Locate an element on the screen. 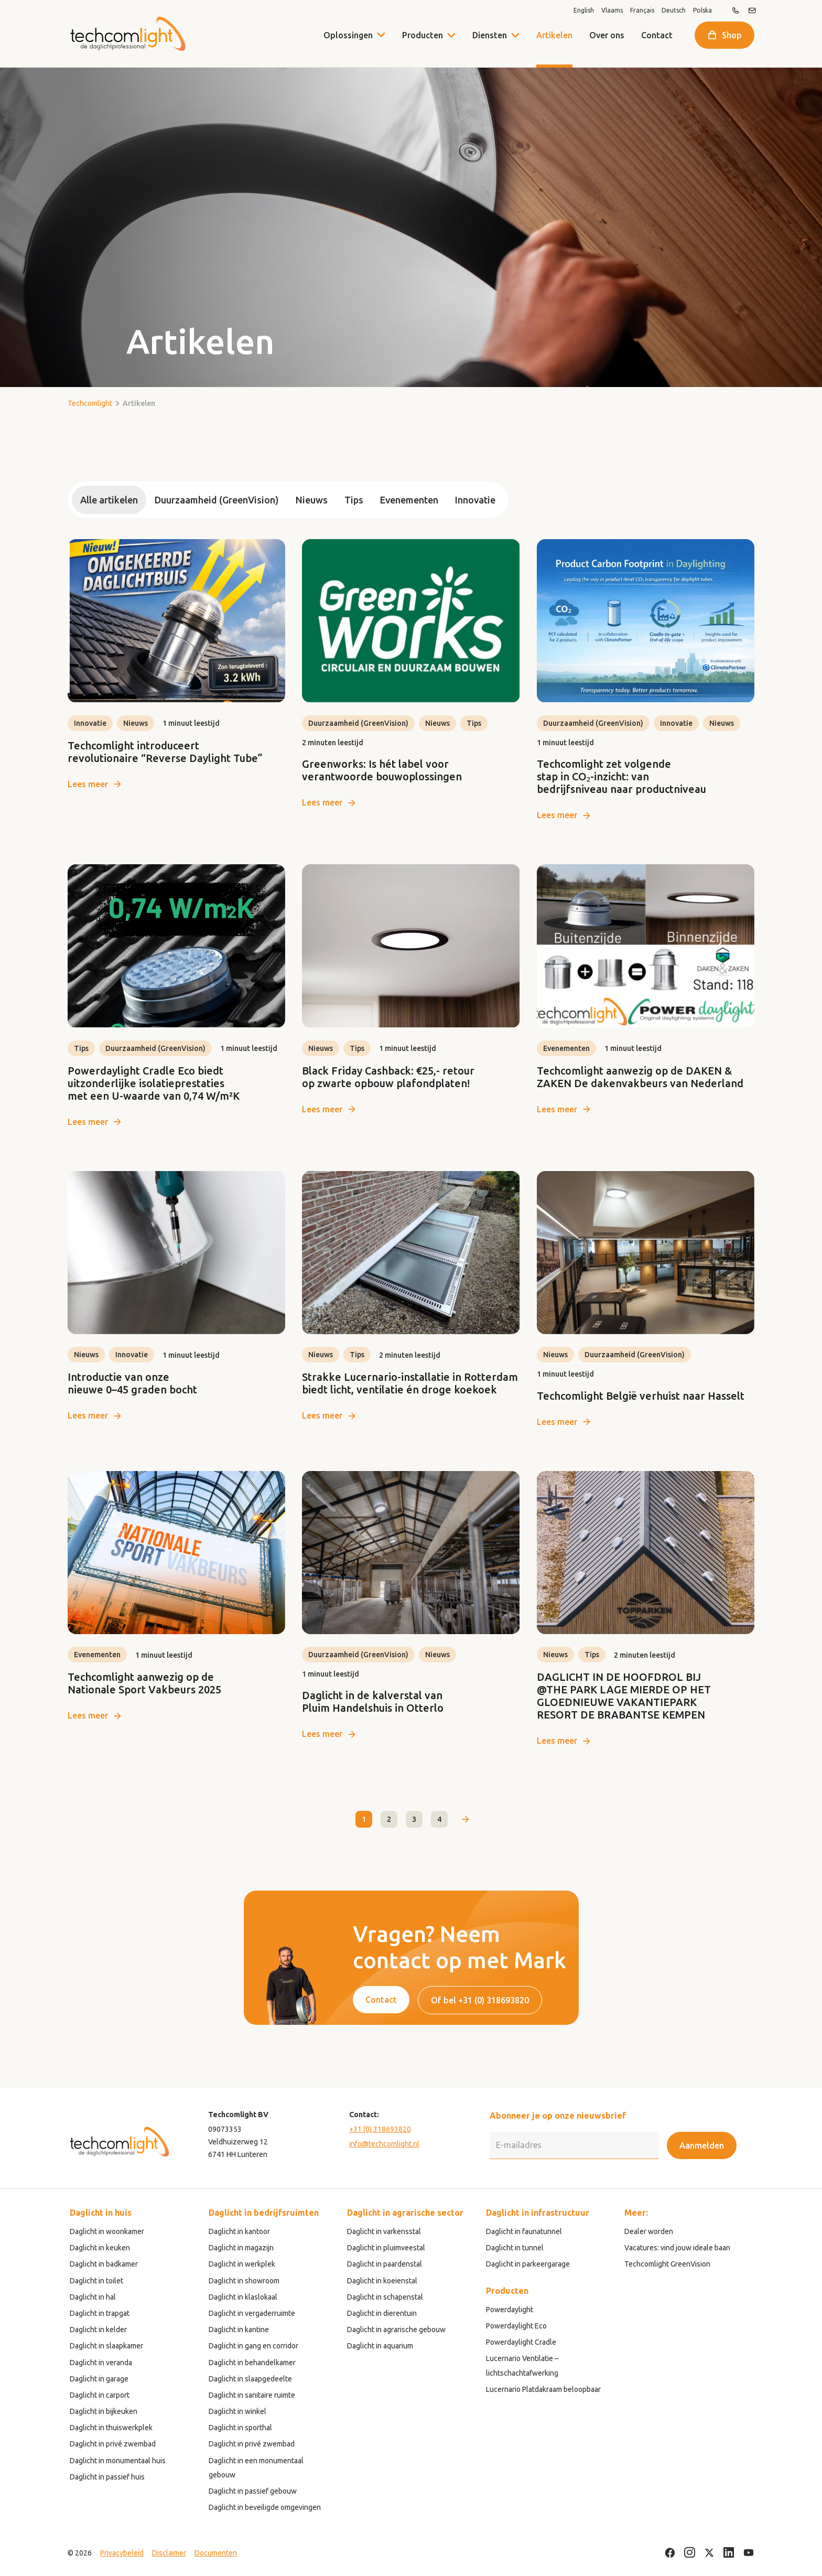 The image size is (822, 2576). Daglicht in klaslokaal is located at coordinates (243, 2297).